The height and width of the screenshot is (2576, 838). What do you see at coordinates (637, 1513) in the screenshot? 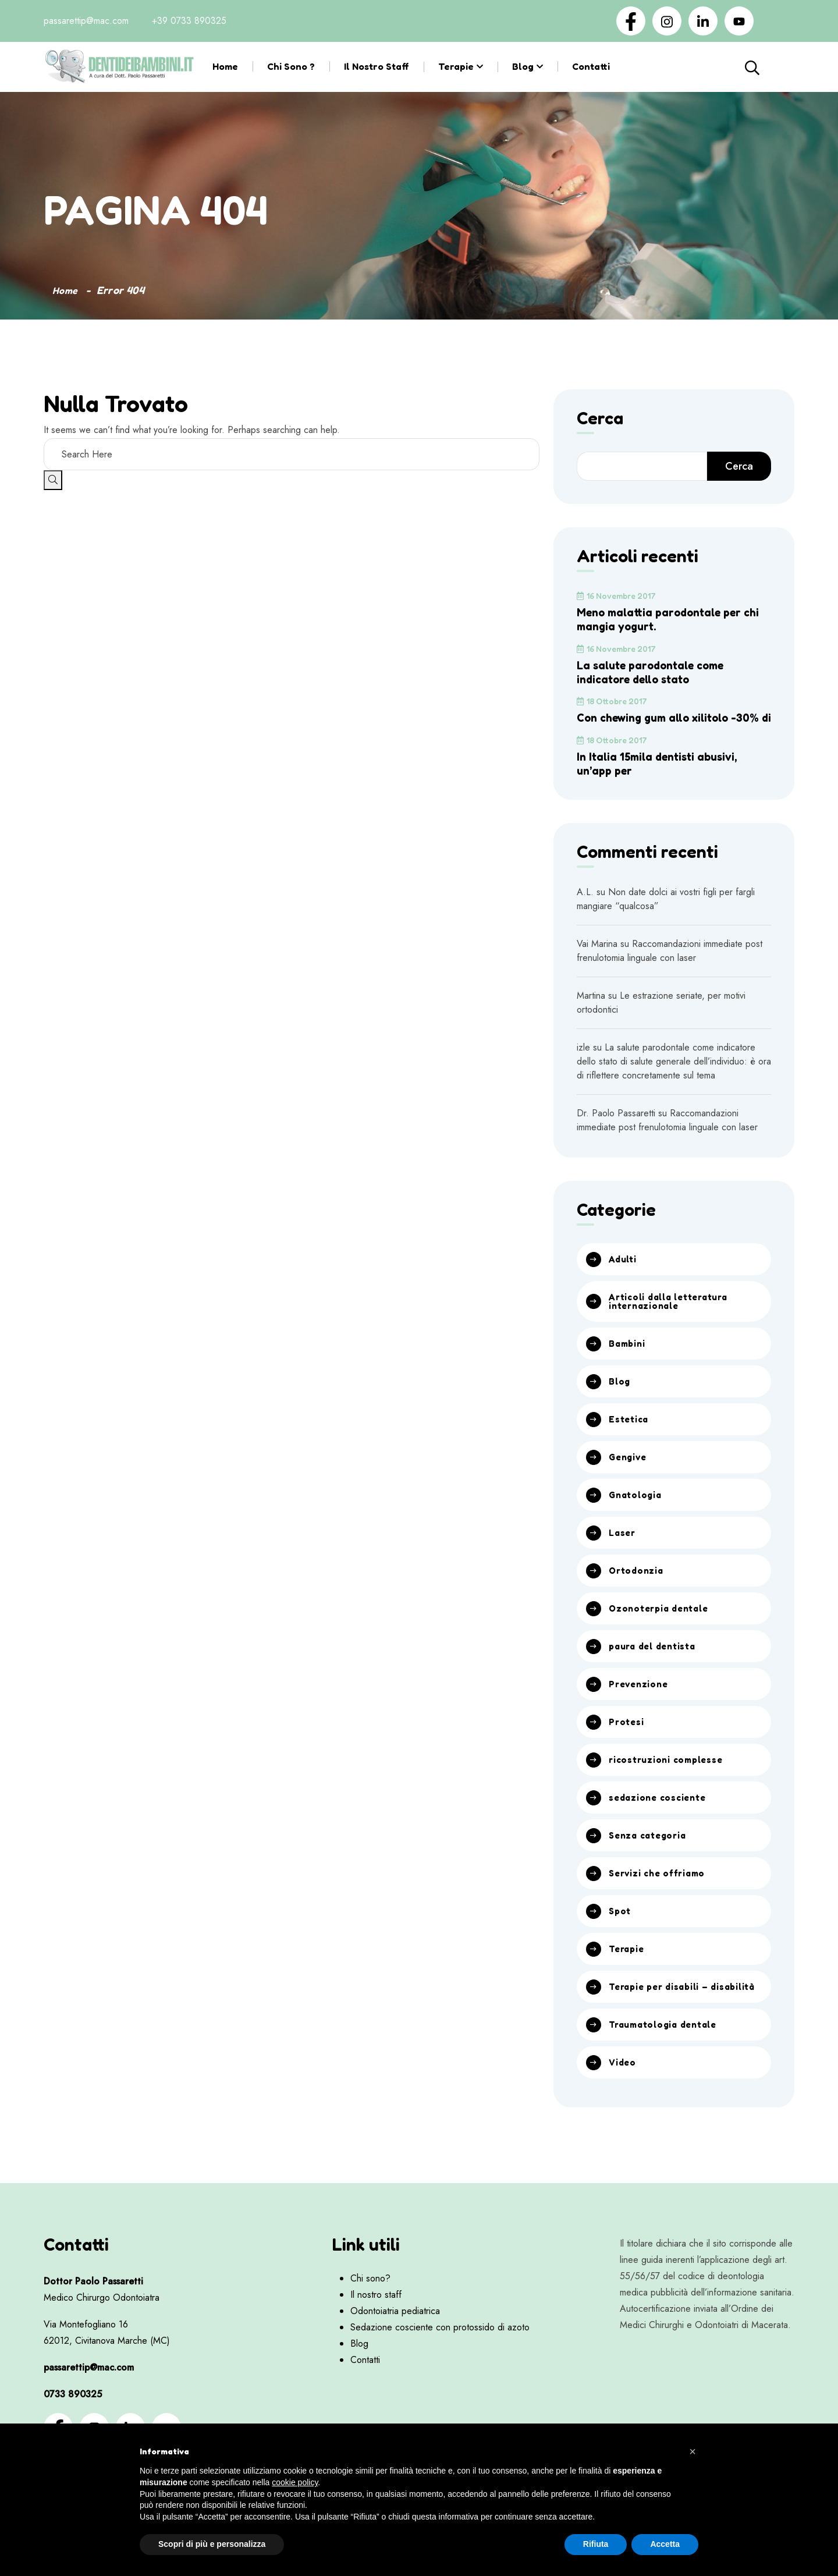
I see `Gnatologia` at bounding box center [637, 1513].